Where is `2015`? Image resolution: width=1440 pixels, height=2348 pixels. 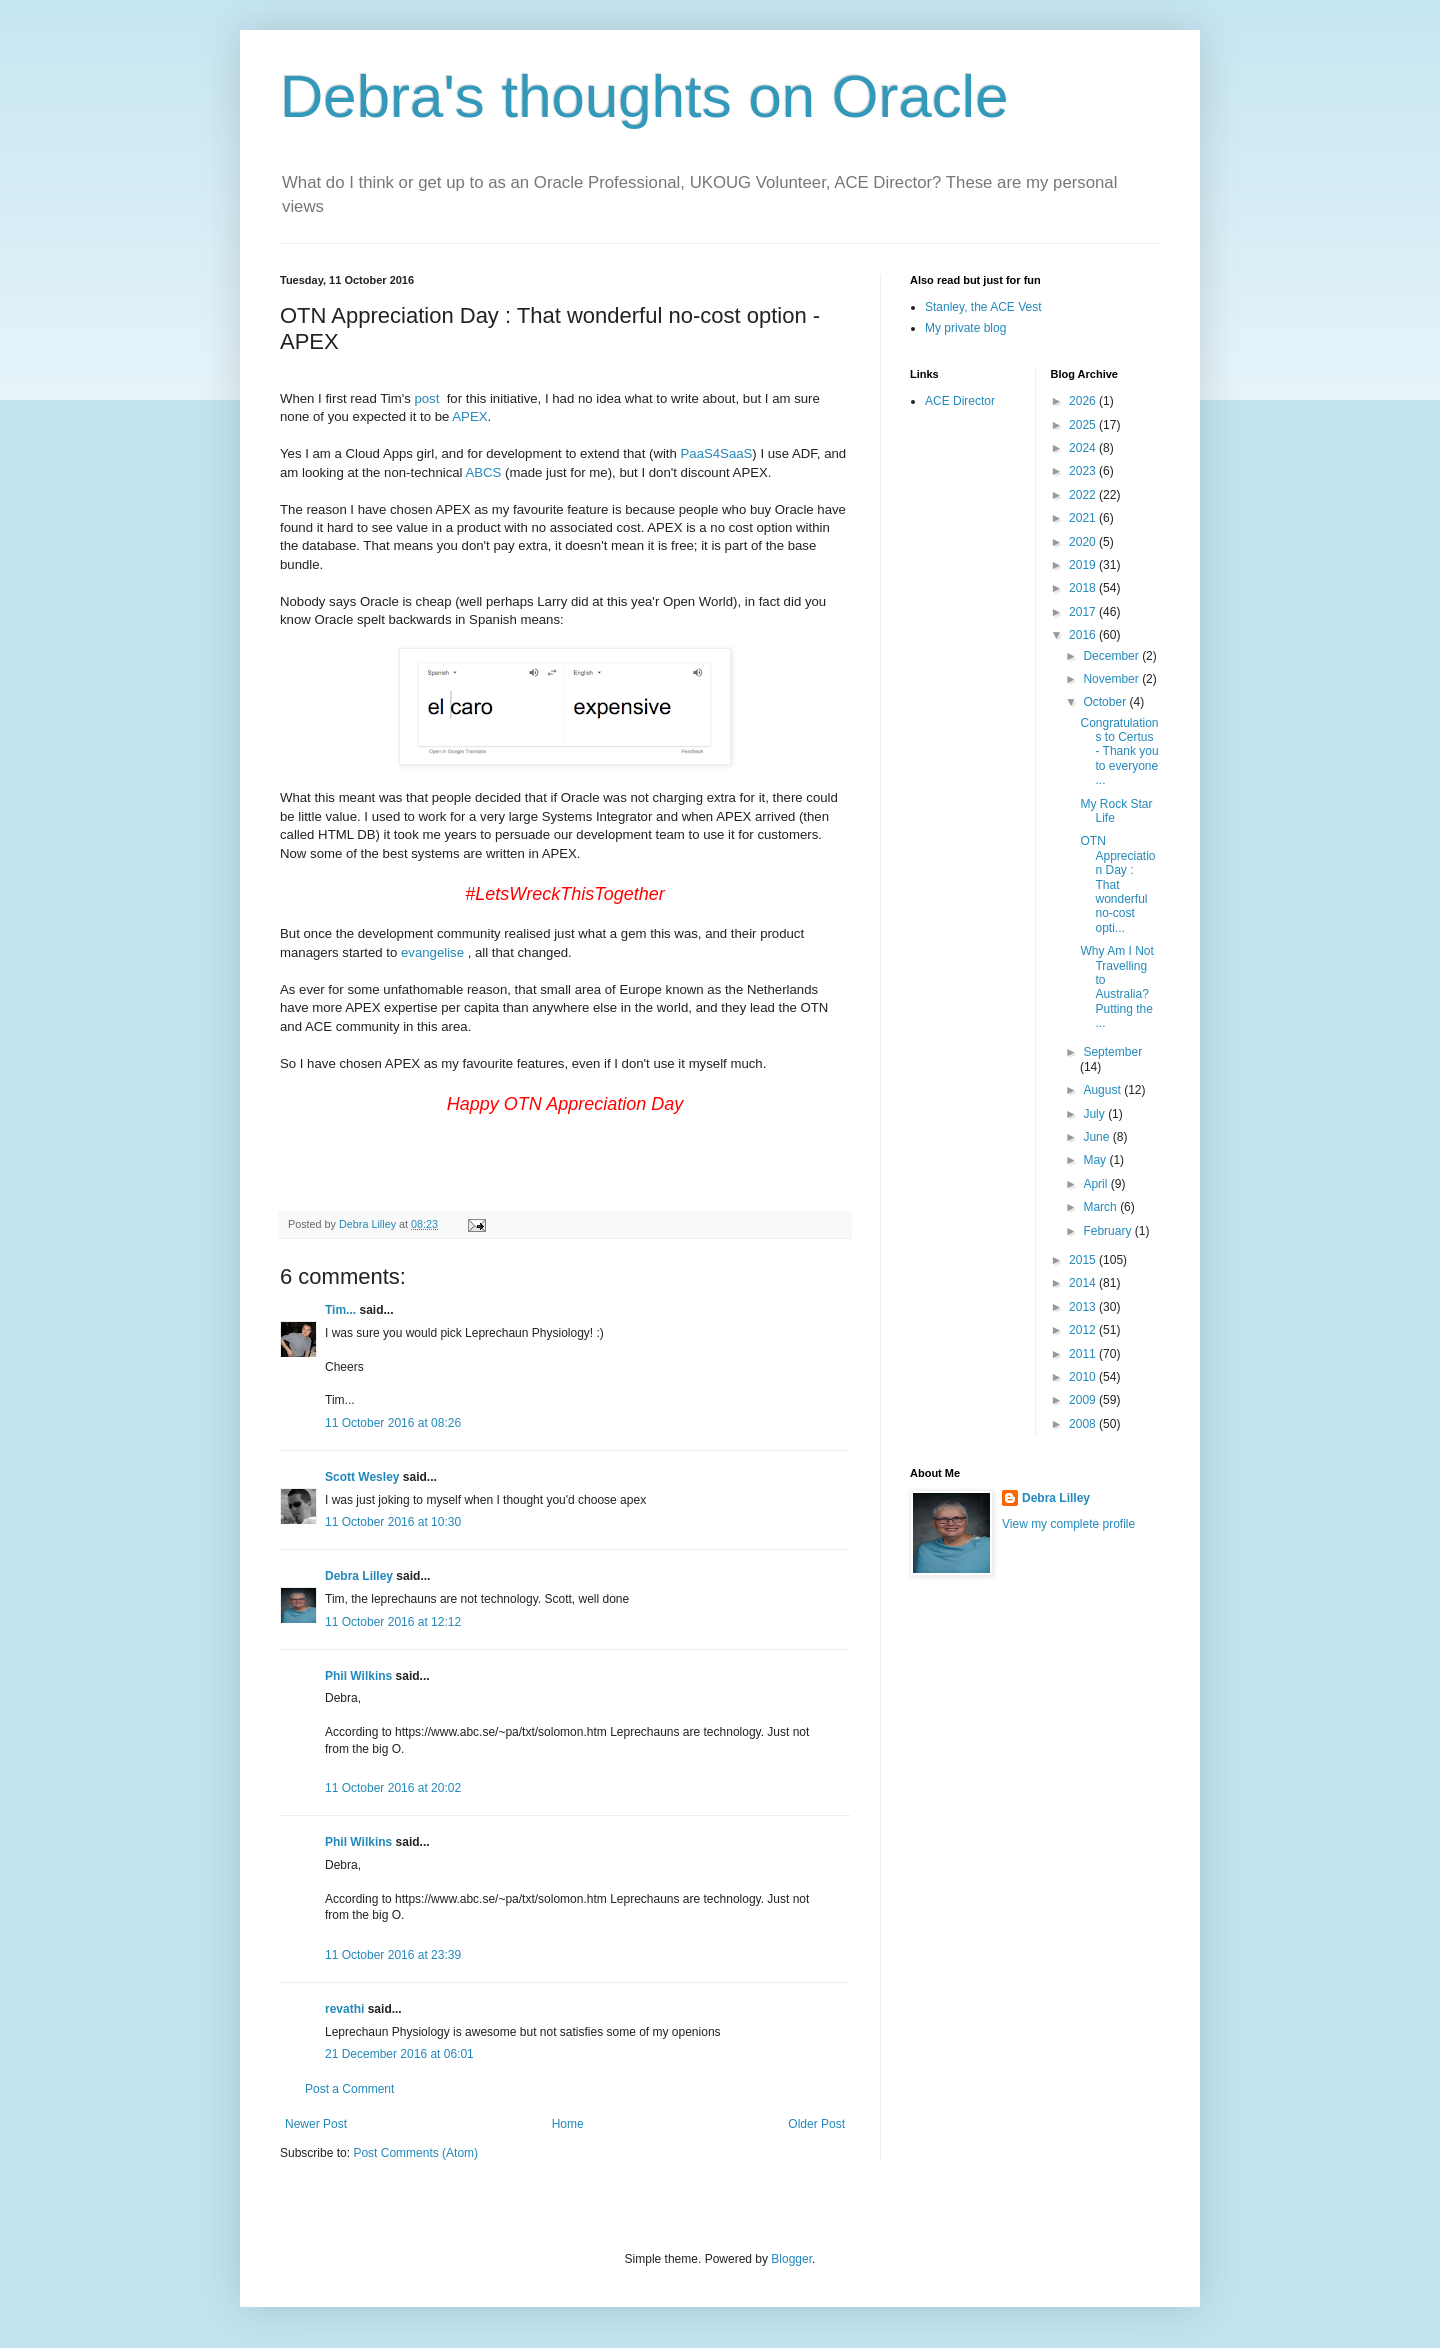 2015 is located at coordinates (1084, 1260).